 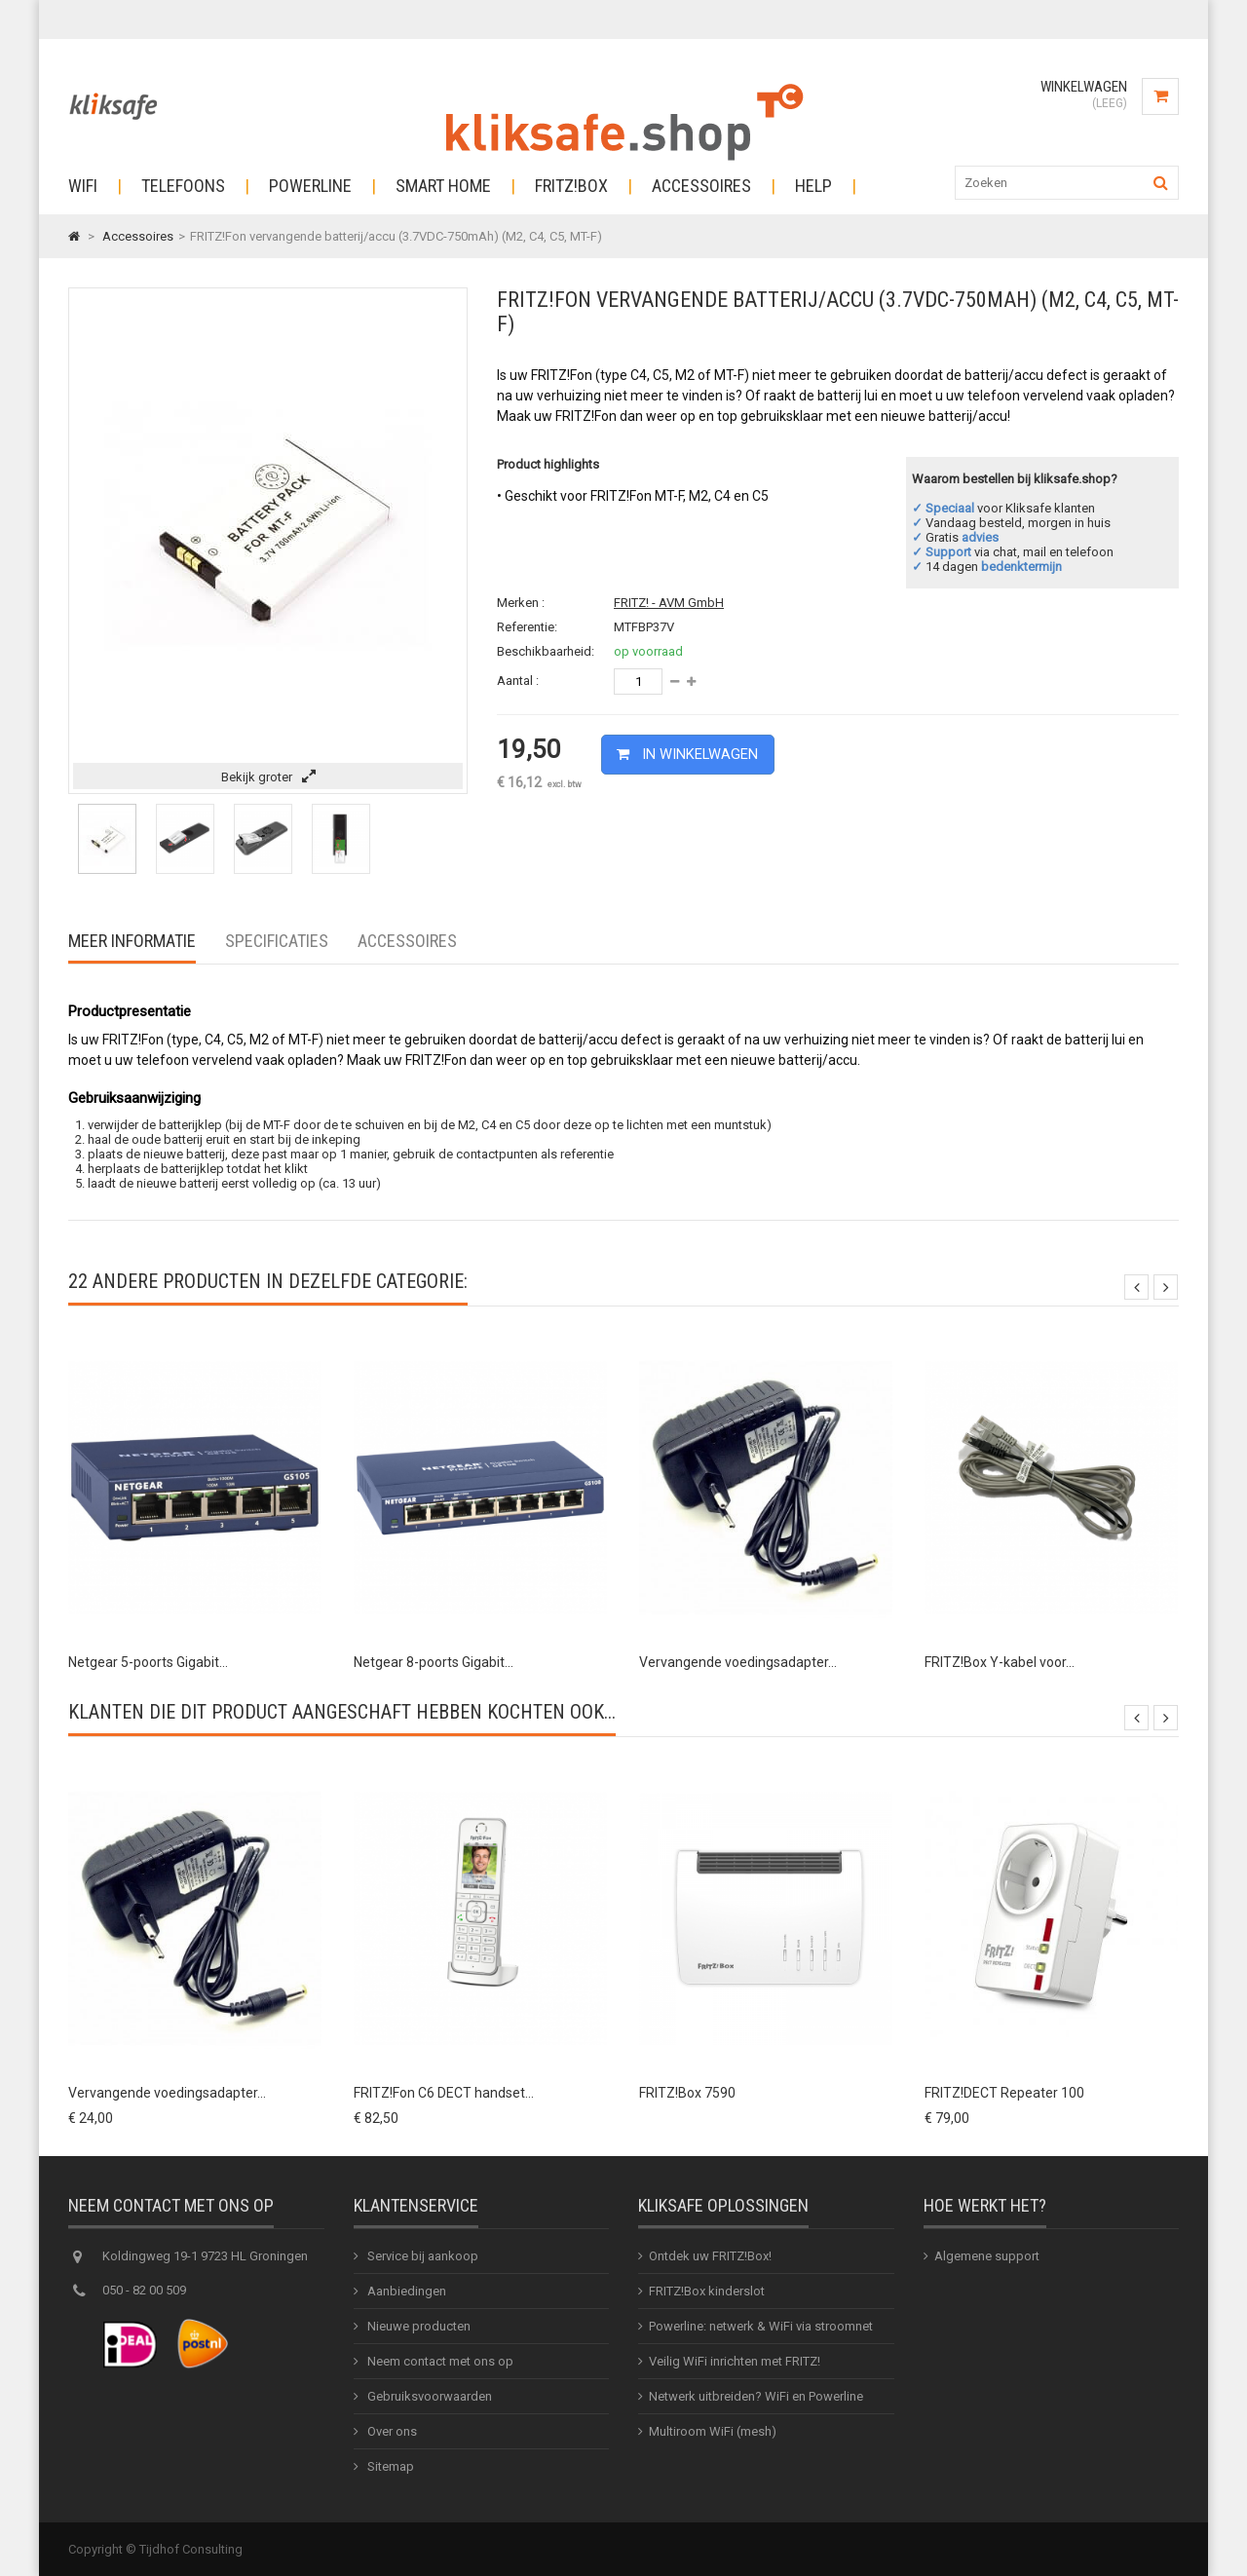 I want to click on FRITZ! - AVM GmbH, so click(x=669, y=602).